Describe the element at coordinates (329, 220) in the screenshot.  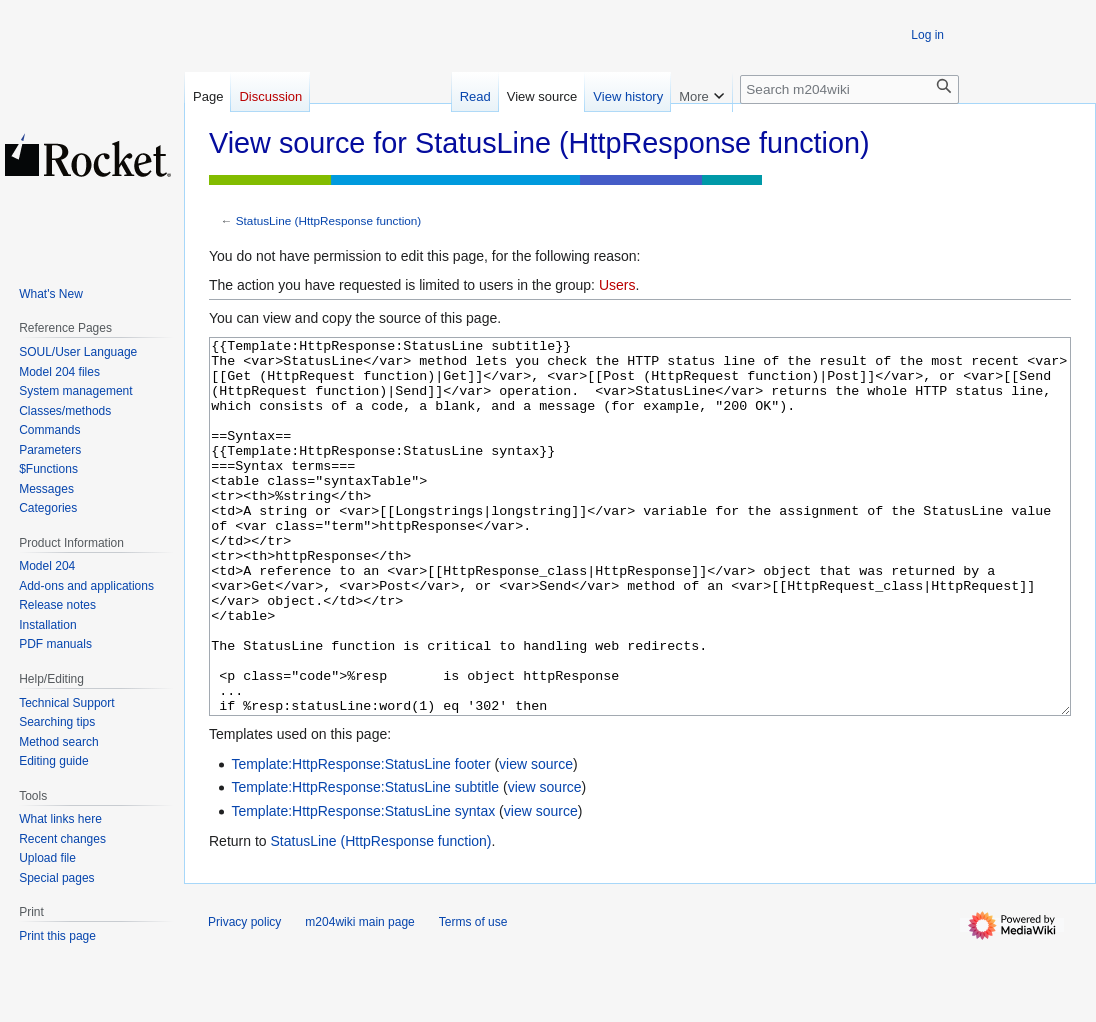
I see `StatusLine (HttpResponse function)` at that location.